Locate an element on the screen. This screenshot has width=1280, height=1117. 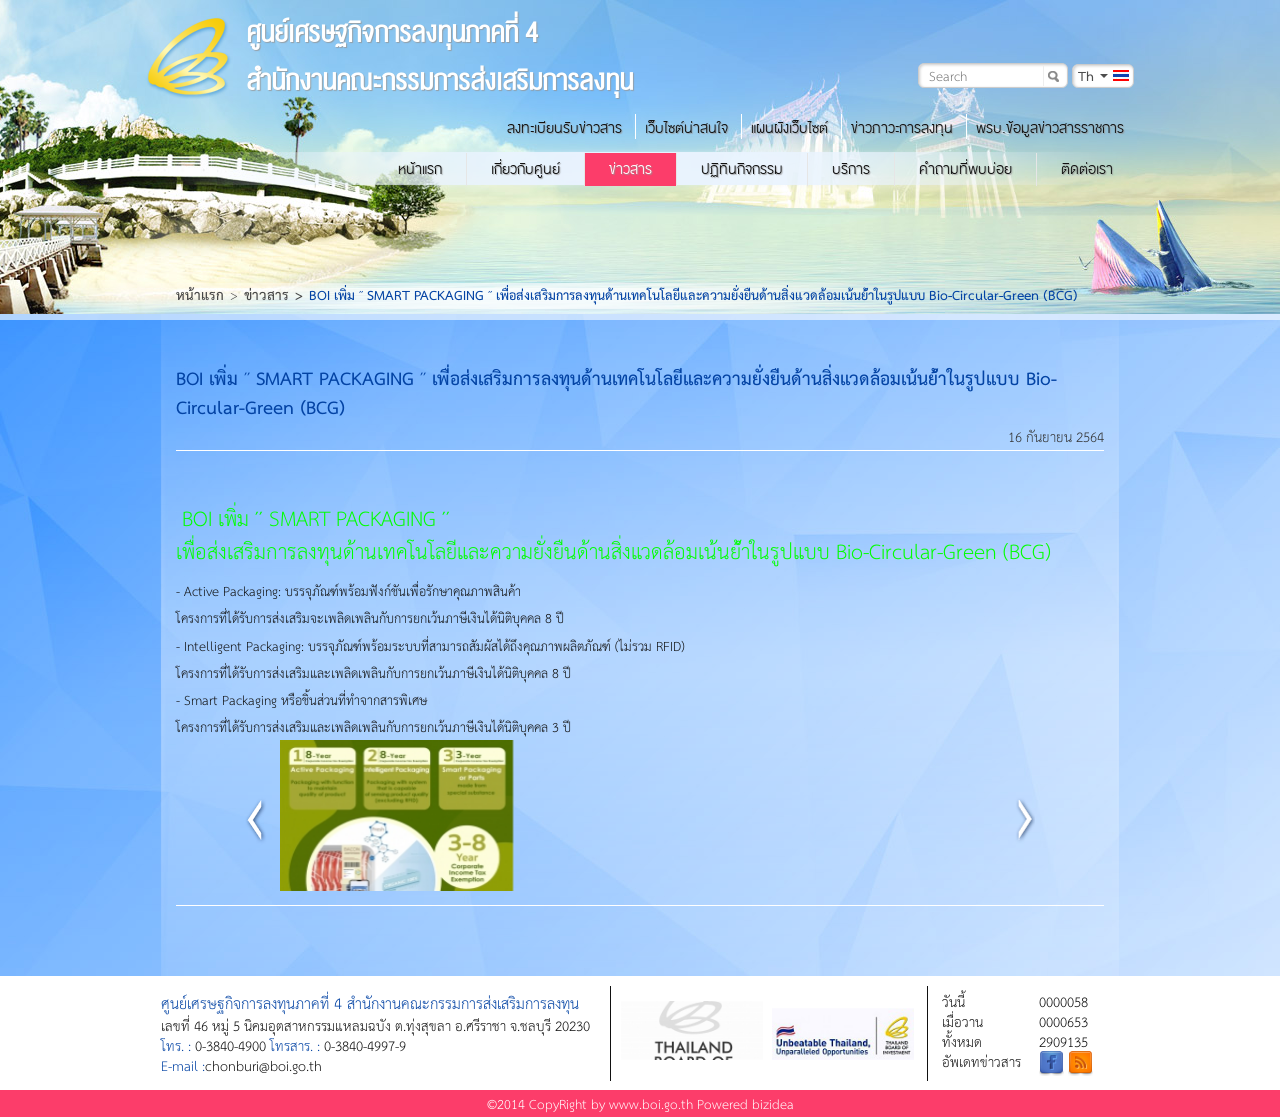
หน้าแรก is located at coordinates (420, 169).